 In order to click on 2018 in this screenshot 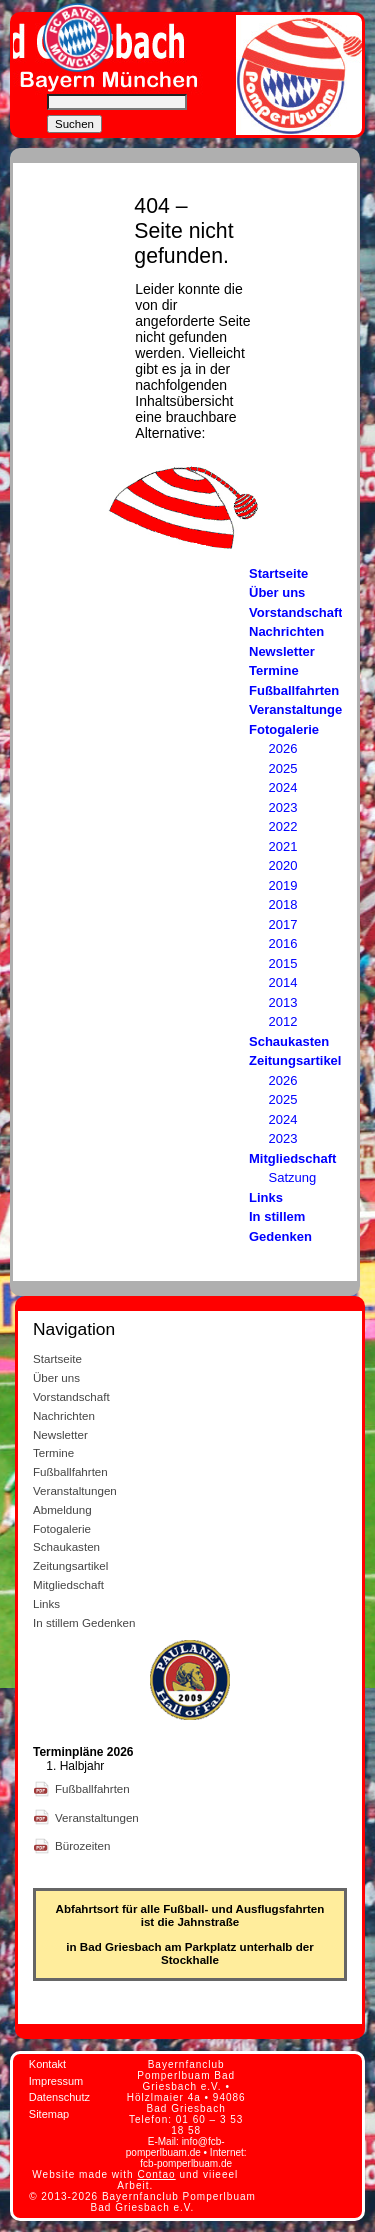, I will do `click(283, 904)`.